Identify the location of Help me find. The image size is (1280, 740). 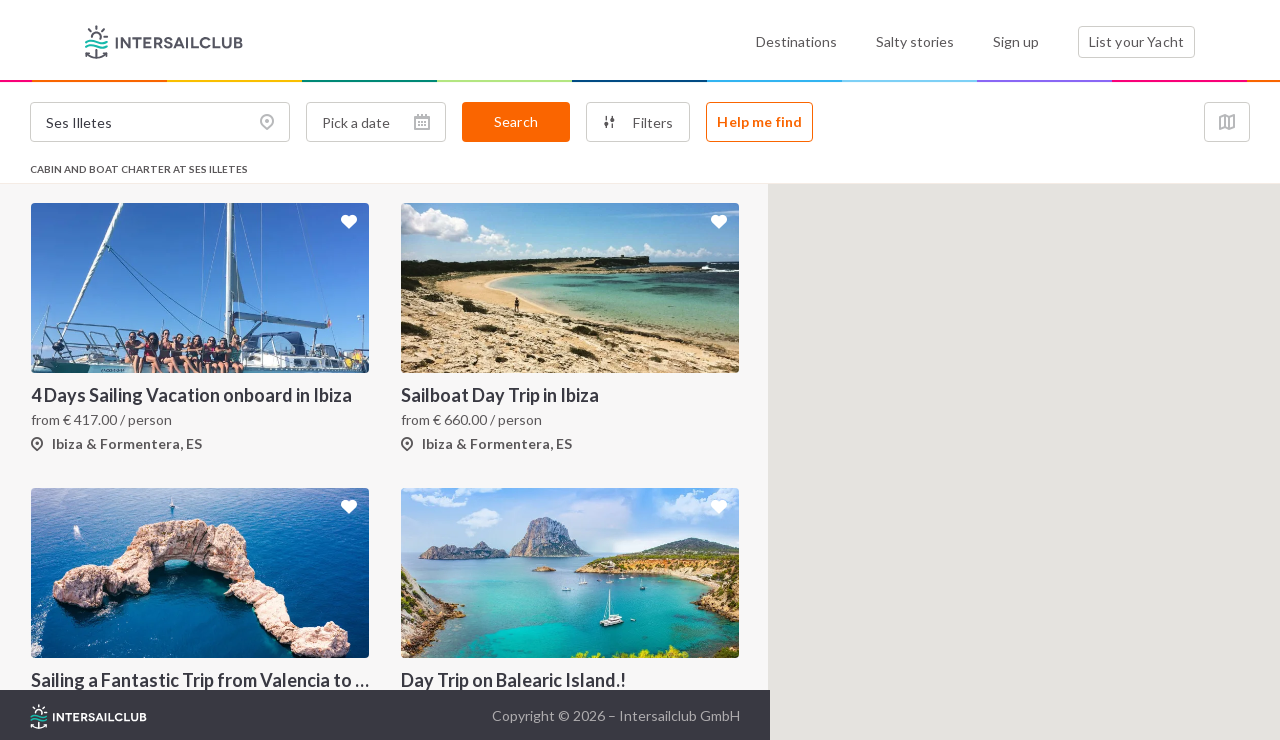
(759, 121).